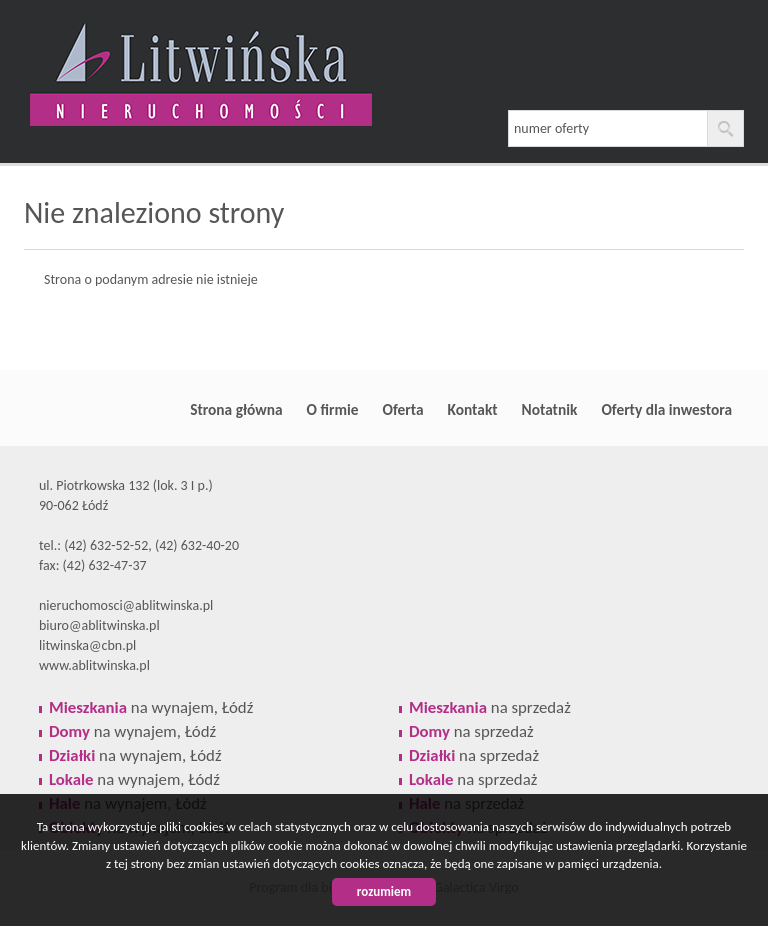 The image size is (768, 926). What do you see at coordinates (87, 645) in the screenshot?
I see `litwinska@cbn.pl` at bounding box center [87, 645].